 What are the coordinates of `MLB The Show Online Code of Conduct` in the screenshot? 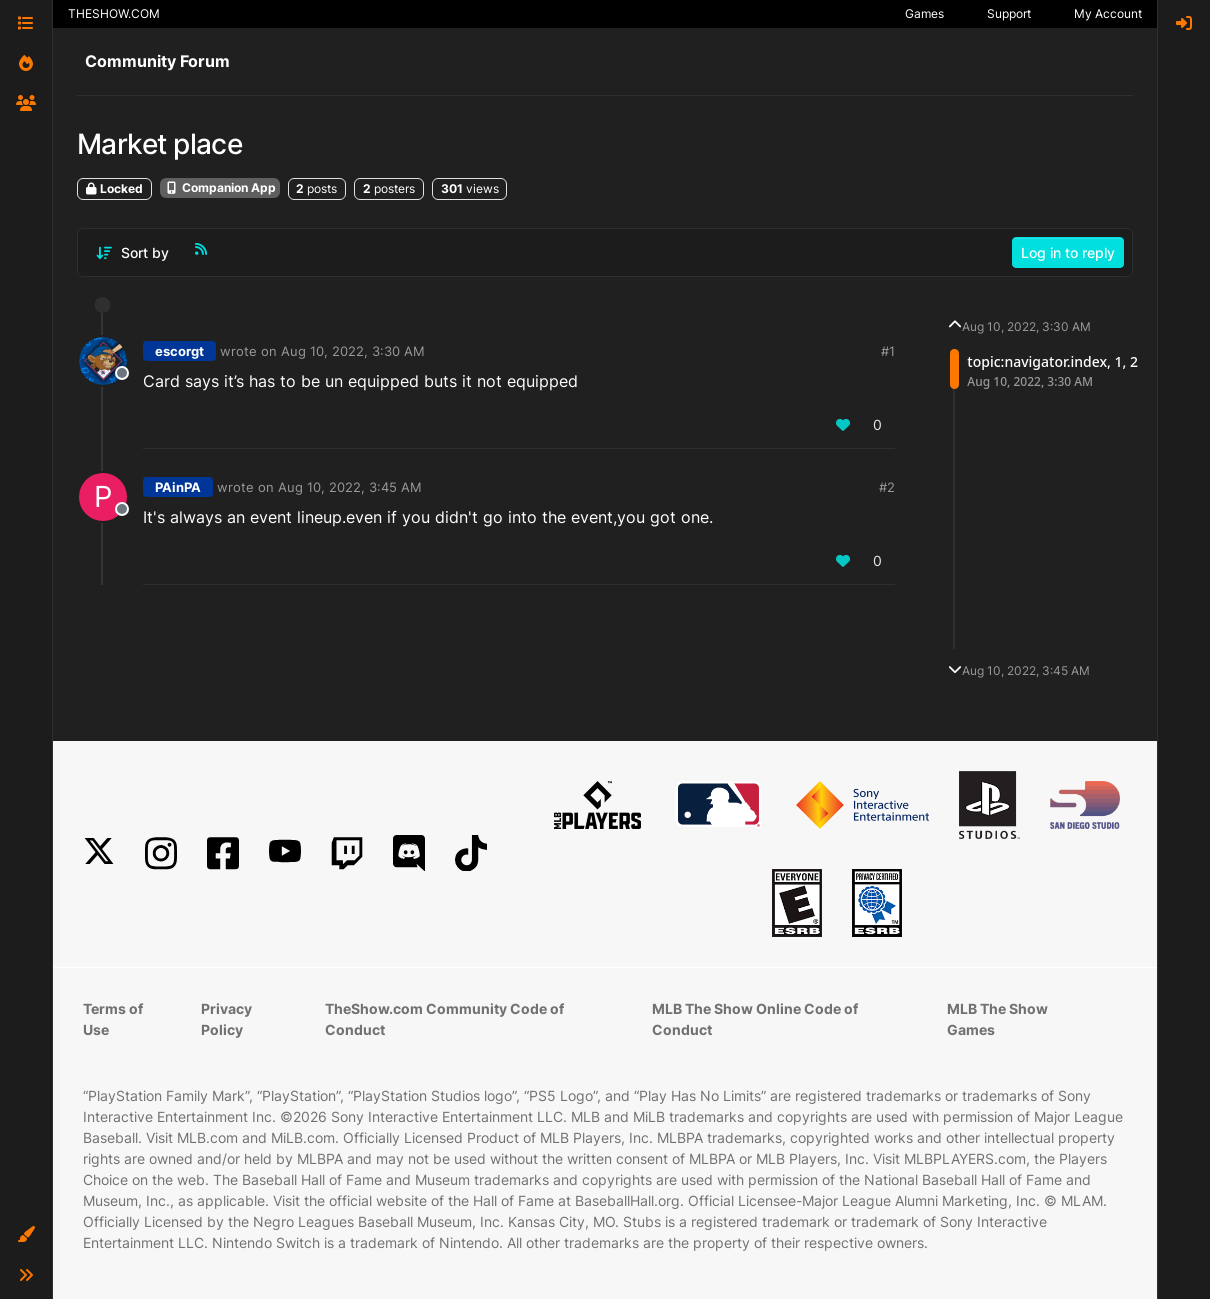 It's located at (755, 1019).